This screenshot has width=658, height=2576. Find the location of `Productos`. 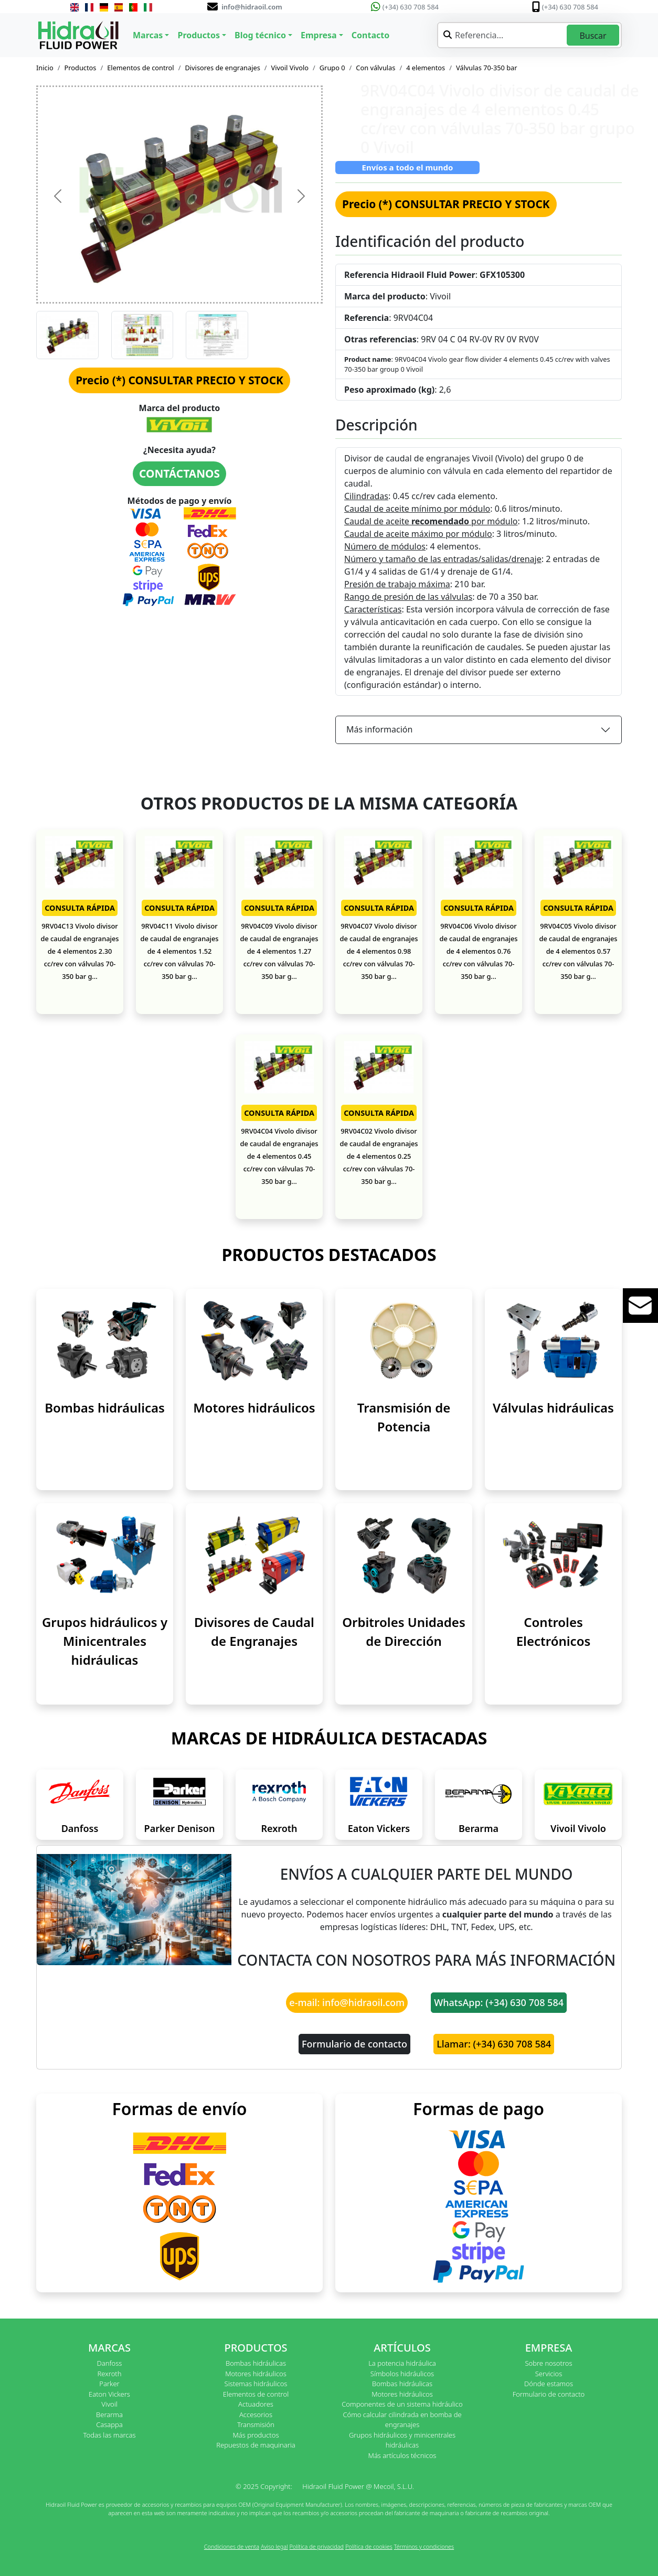

Productos is located at coordinates (81, 67).